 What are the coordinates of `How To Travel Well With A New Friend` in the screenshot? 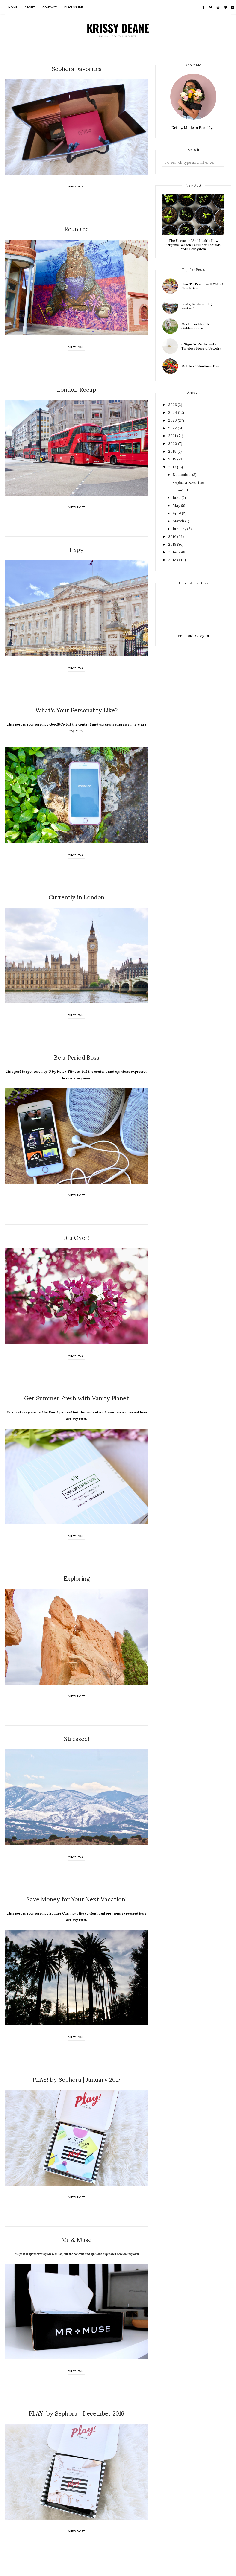 It's located at (202, 286).